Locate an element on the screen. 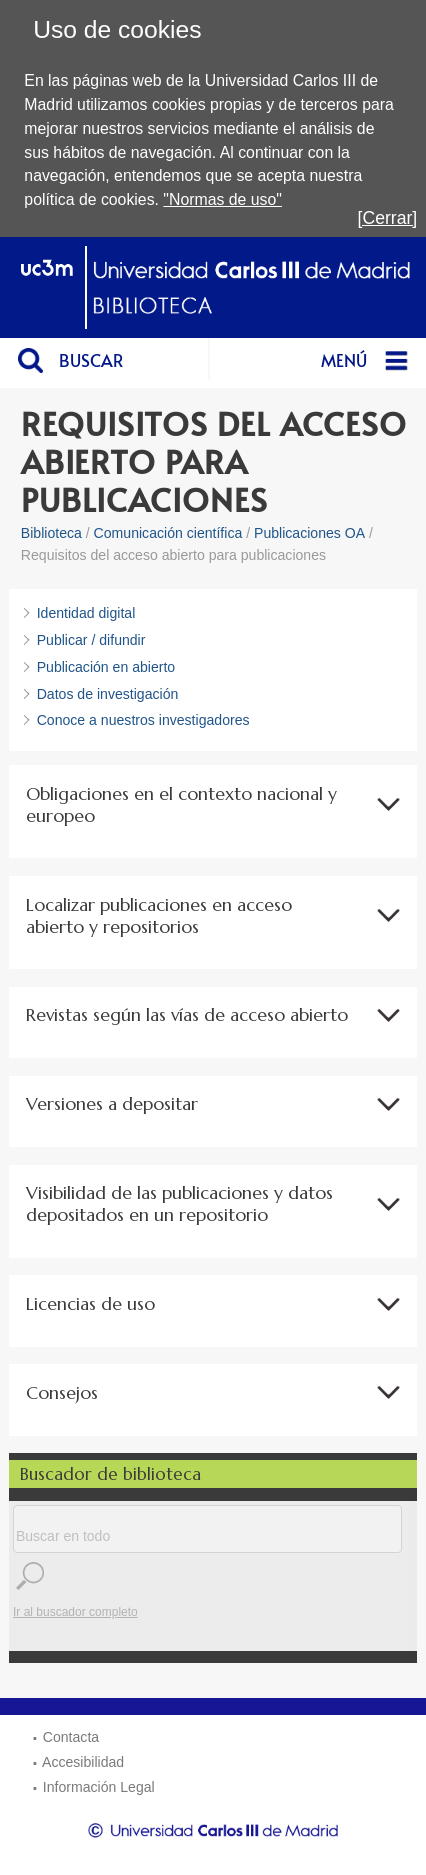 The height and width of the screenshot is (1875, 426). Publicar / difundir is located at coordinates (91, 640).